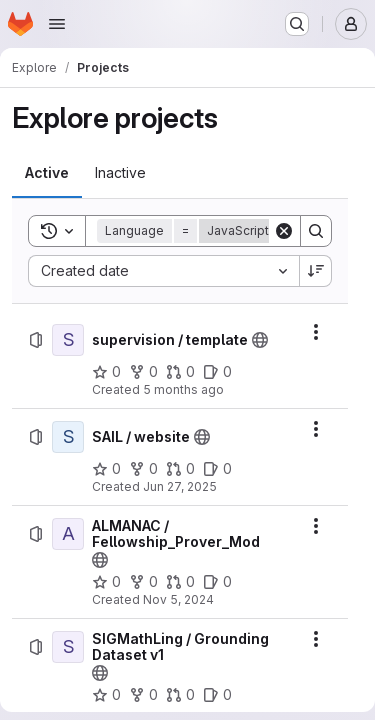  Describe the element at coordinates (106, 582) in the screenshot. I see `[ALMANAC / Fellowship_Prover_Mod has 0 stars]` at that location.